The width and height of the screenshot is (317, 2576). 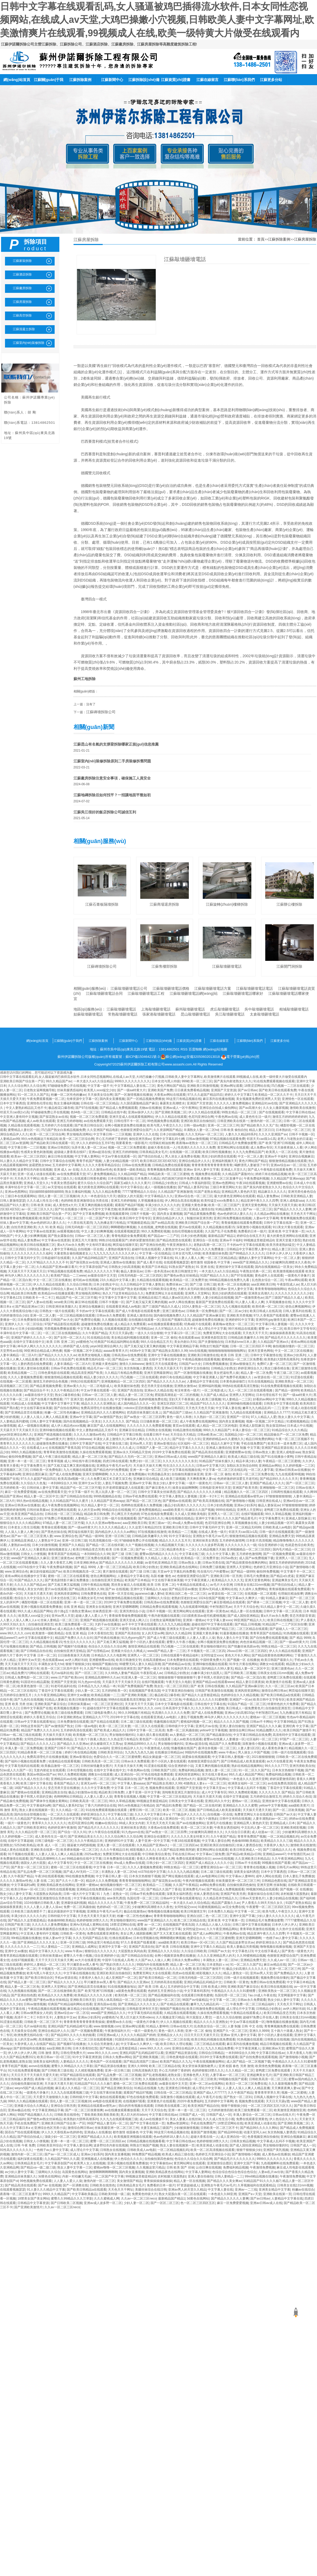 What do you see at coordinates (208, 1320) in the screenshot?
I see `超碰激情免费在线播放` at bounding box center [208, 1320].